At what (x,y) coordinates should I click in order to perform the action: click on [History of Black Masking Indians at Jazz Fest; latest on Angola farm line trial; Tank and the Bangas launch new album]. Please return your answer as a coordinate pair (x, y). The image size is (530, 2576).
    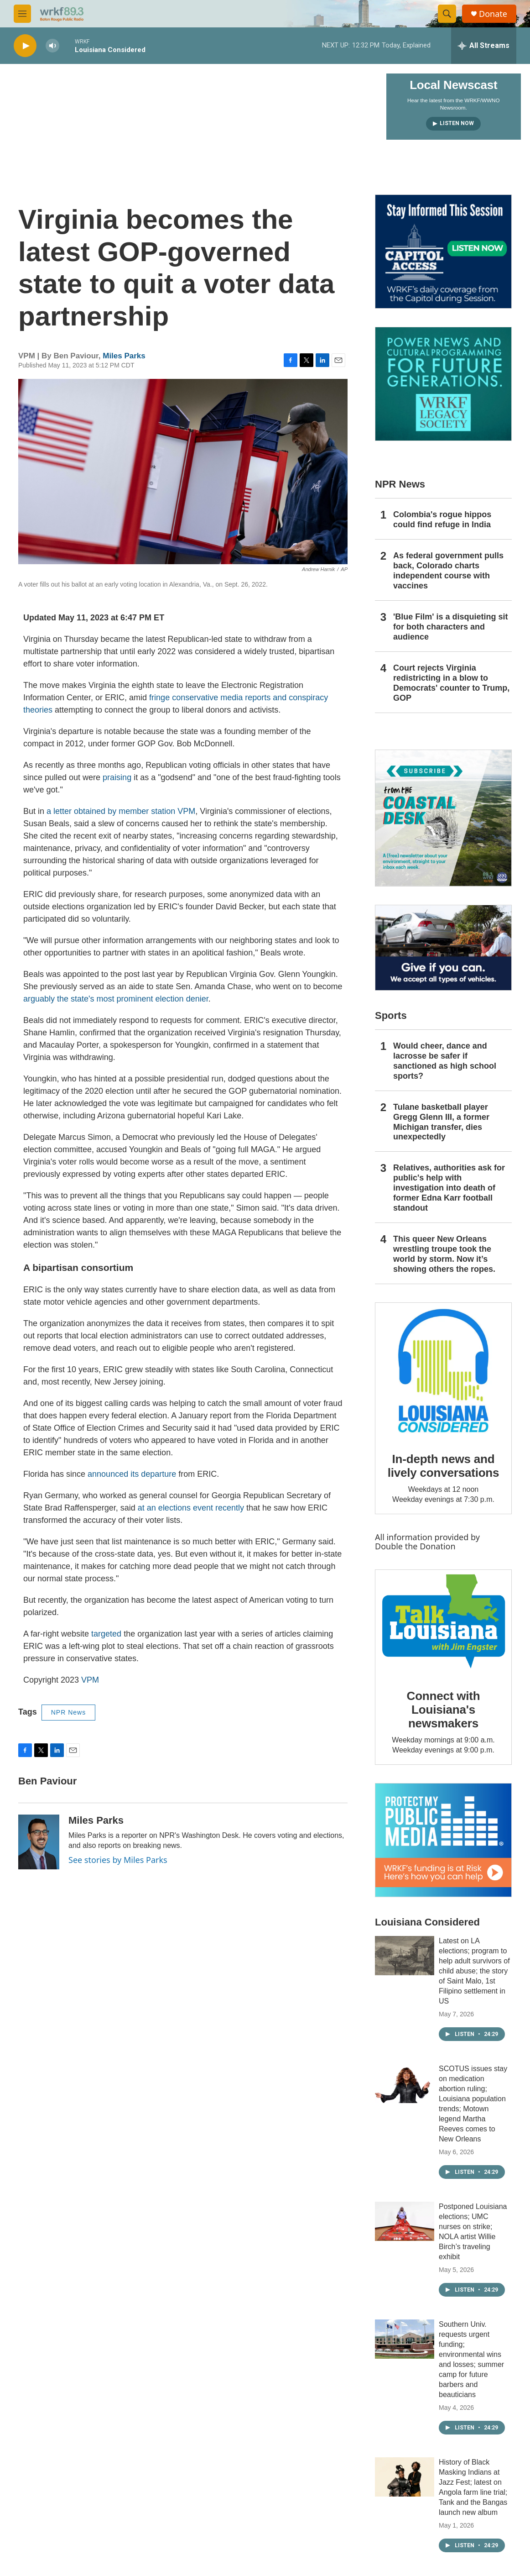
    Looking at the image, I should click on (404, 2477).